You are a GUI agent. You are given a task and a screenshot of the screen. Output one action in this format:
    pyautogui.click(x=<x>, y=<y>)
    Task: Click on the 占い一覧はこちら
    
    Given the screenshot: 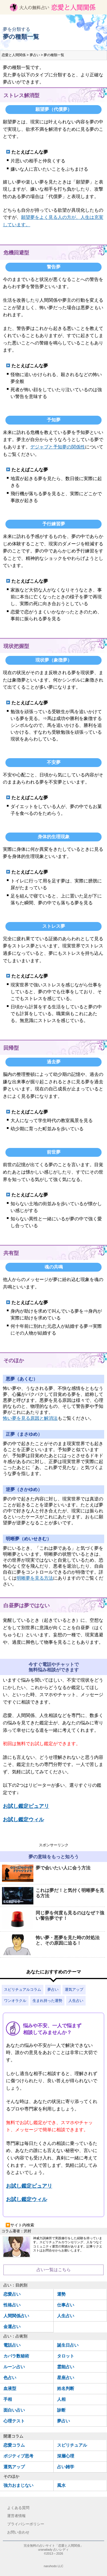 What is the action you would take?
    pyautogui.click(x=54, y=2269)
    